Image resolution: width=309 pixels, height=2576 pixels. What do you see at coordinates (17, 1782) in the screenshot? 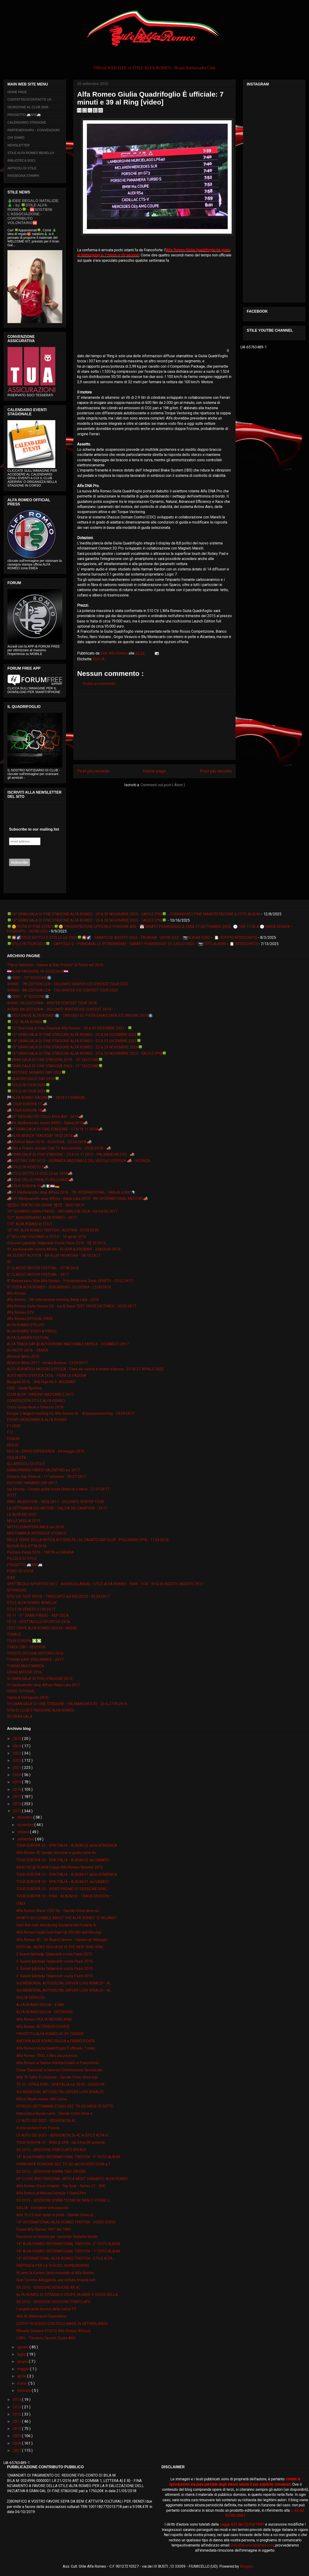
I see `2019` at bounding box center [17, 1782].